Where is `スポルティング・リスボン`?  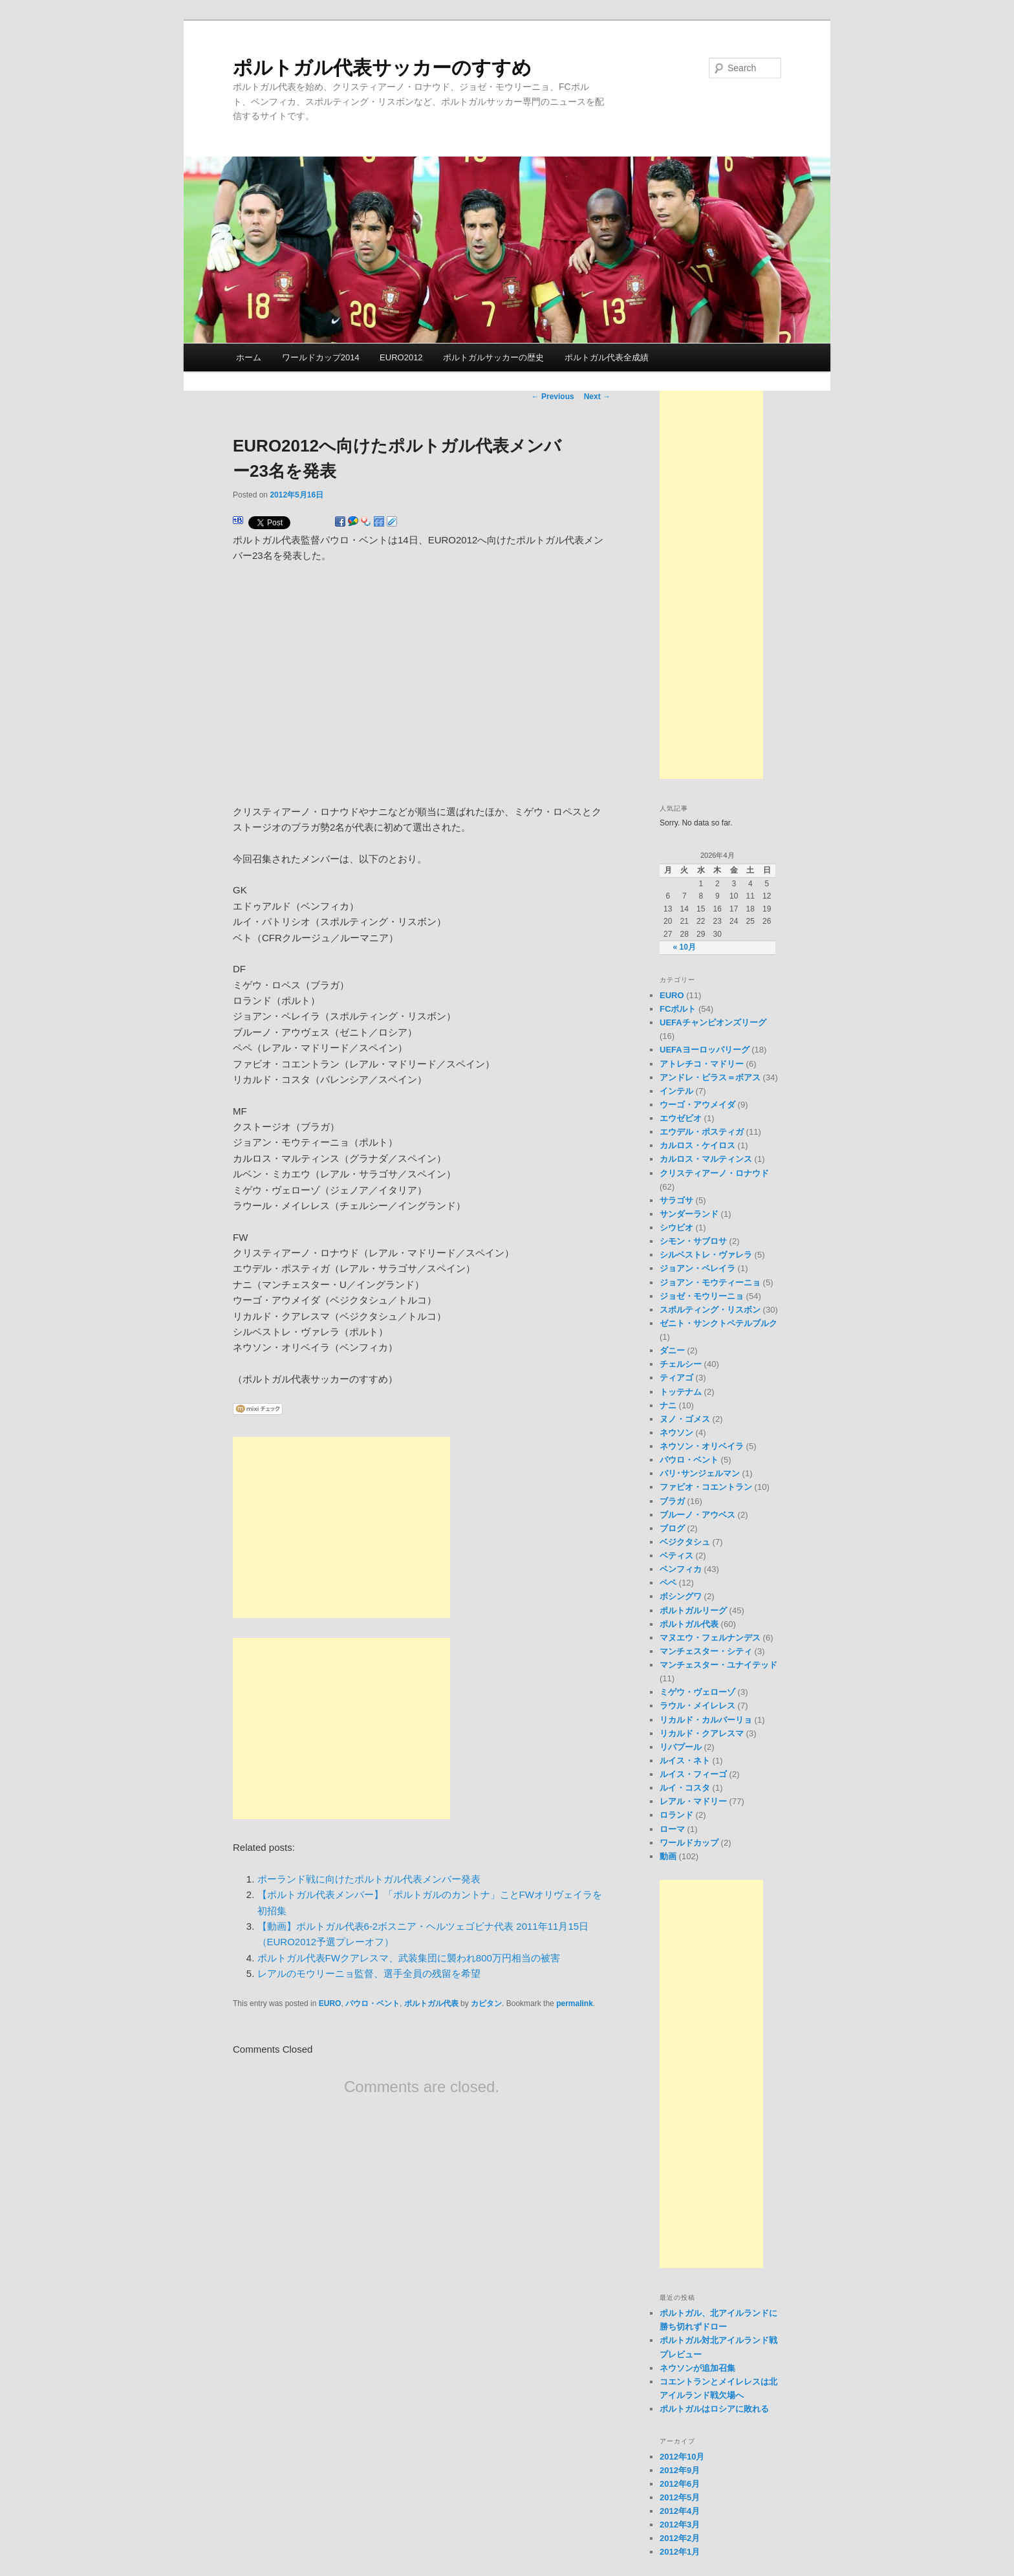
スポルティング・リスボン is located at coordinates (710, 1310).